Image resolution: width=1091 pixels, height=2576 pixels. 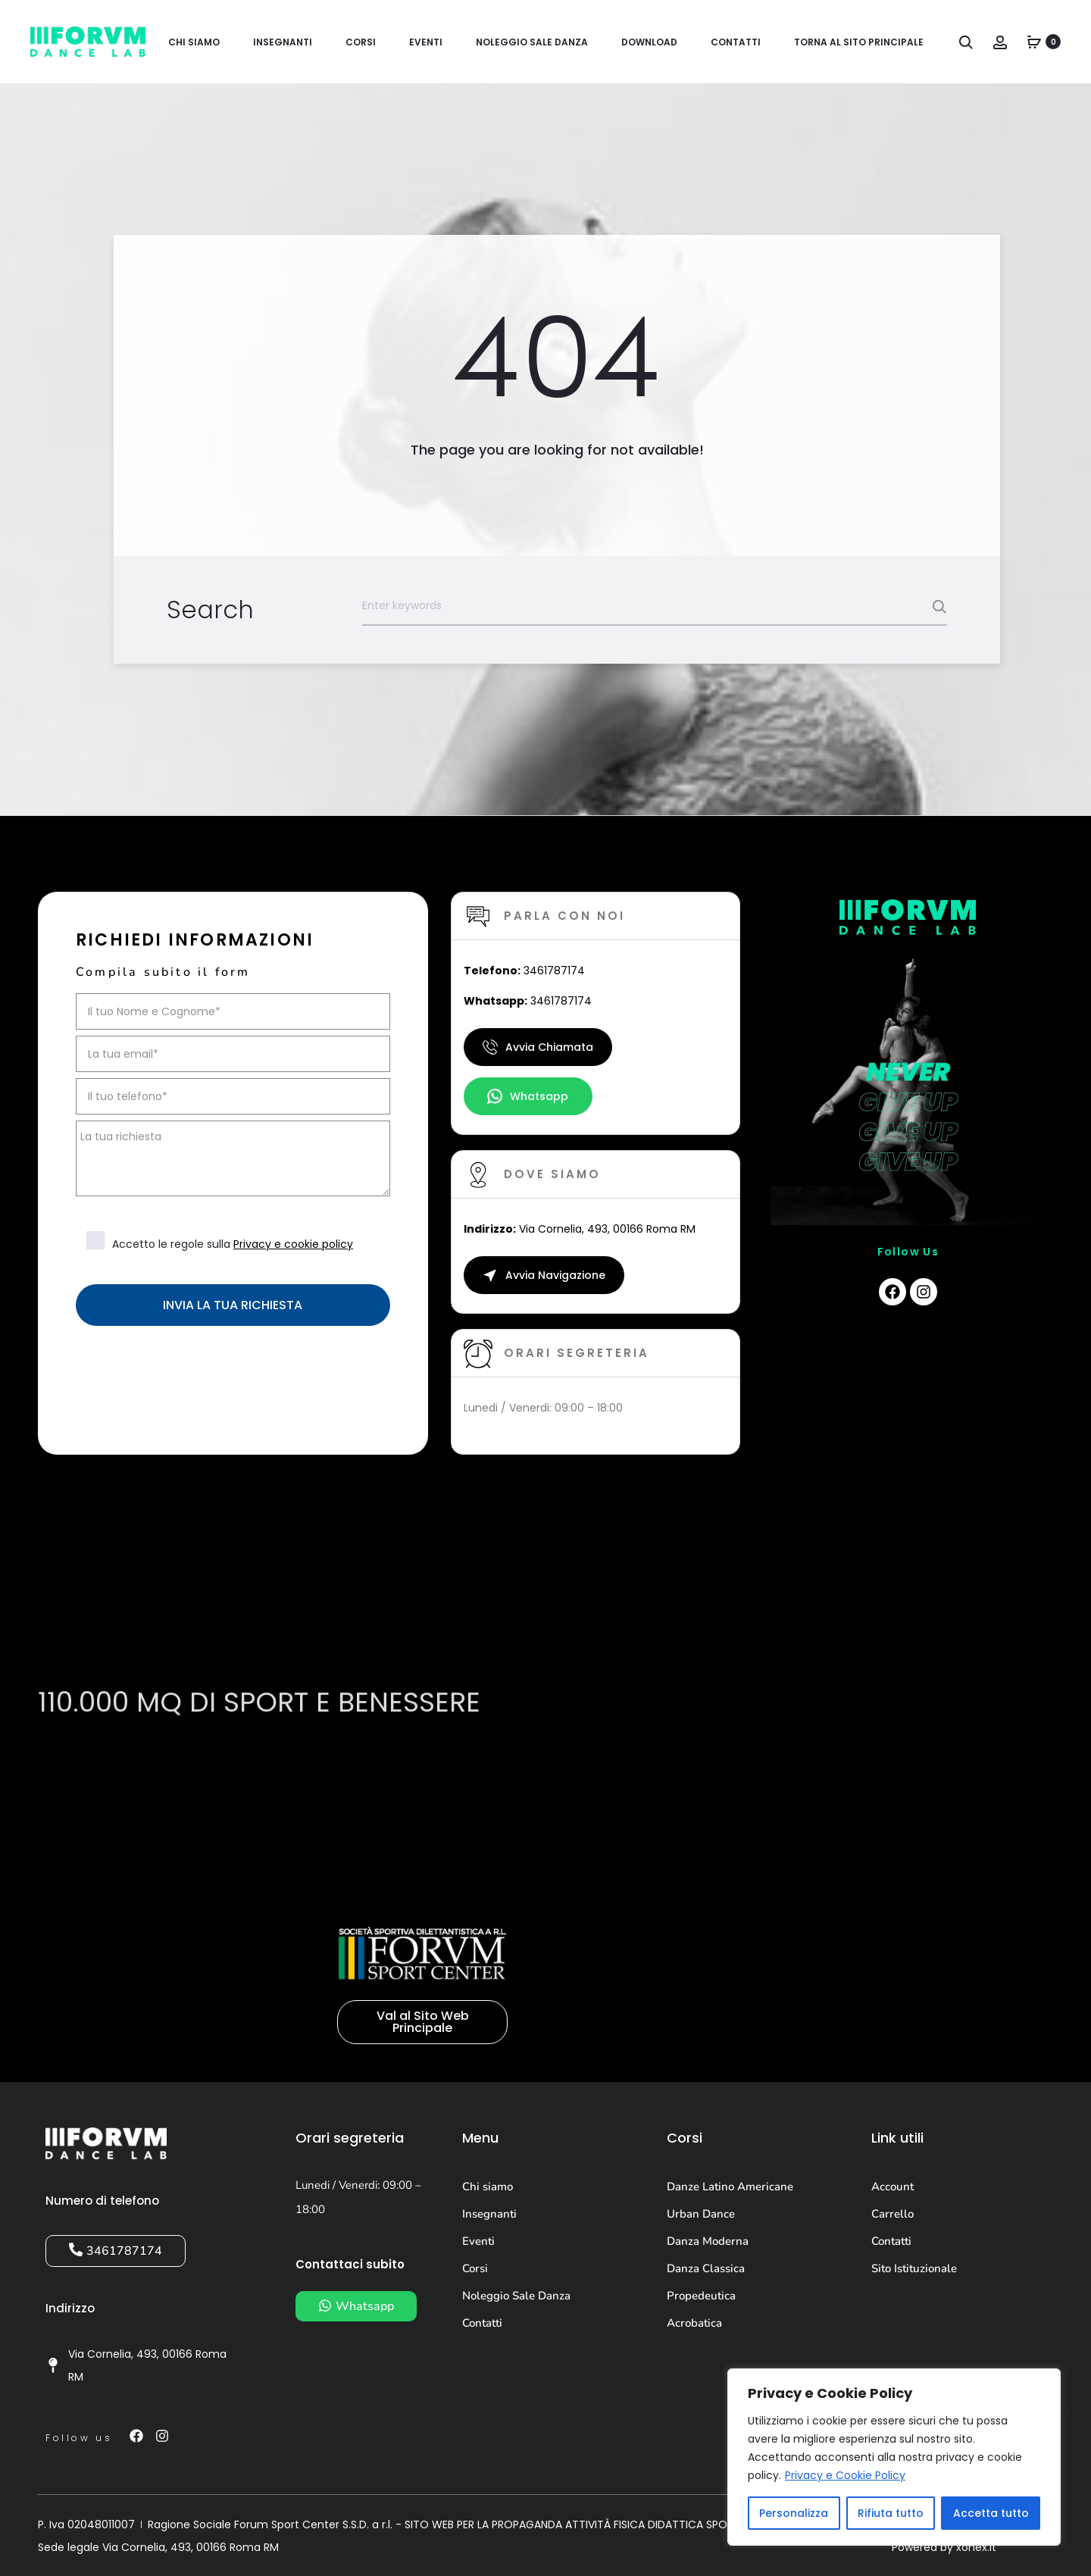 What do you see at coordinates (293, 1244) in the screenshot?
I see `Privacy e cookie policy` at bounding box center [293, 1244].